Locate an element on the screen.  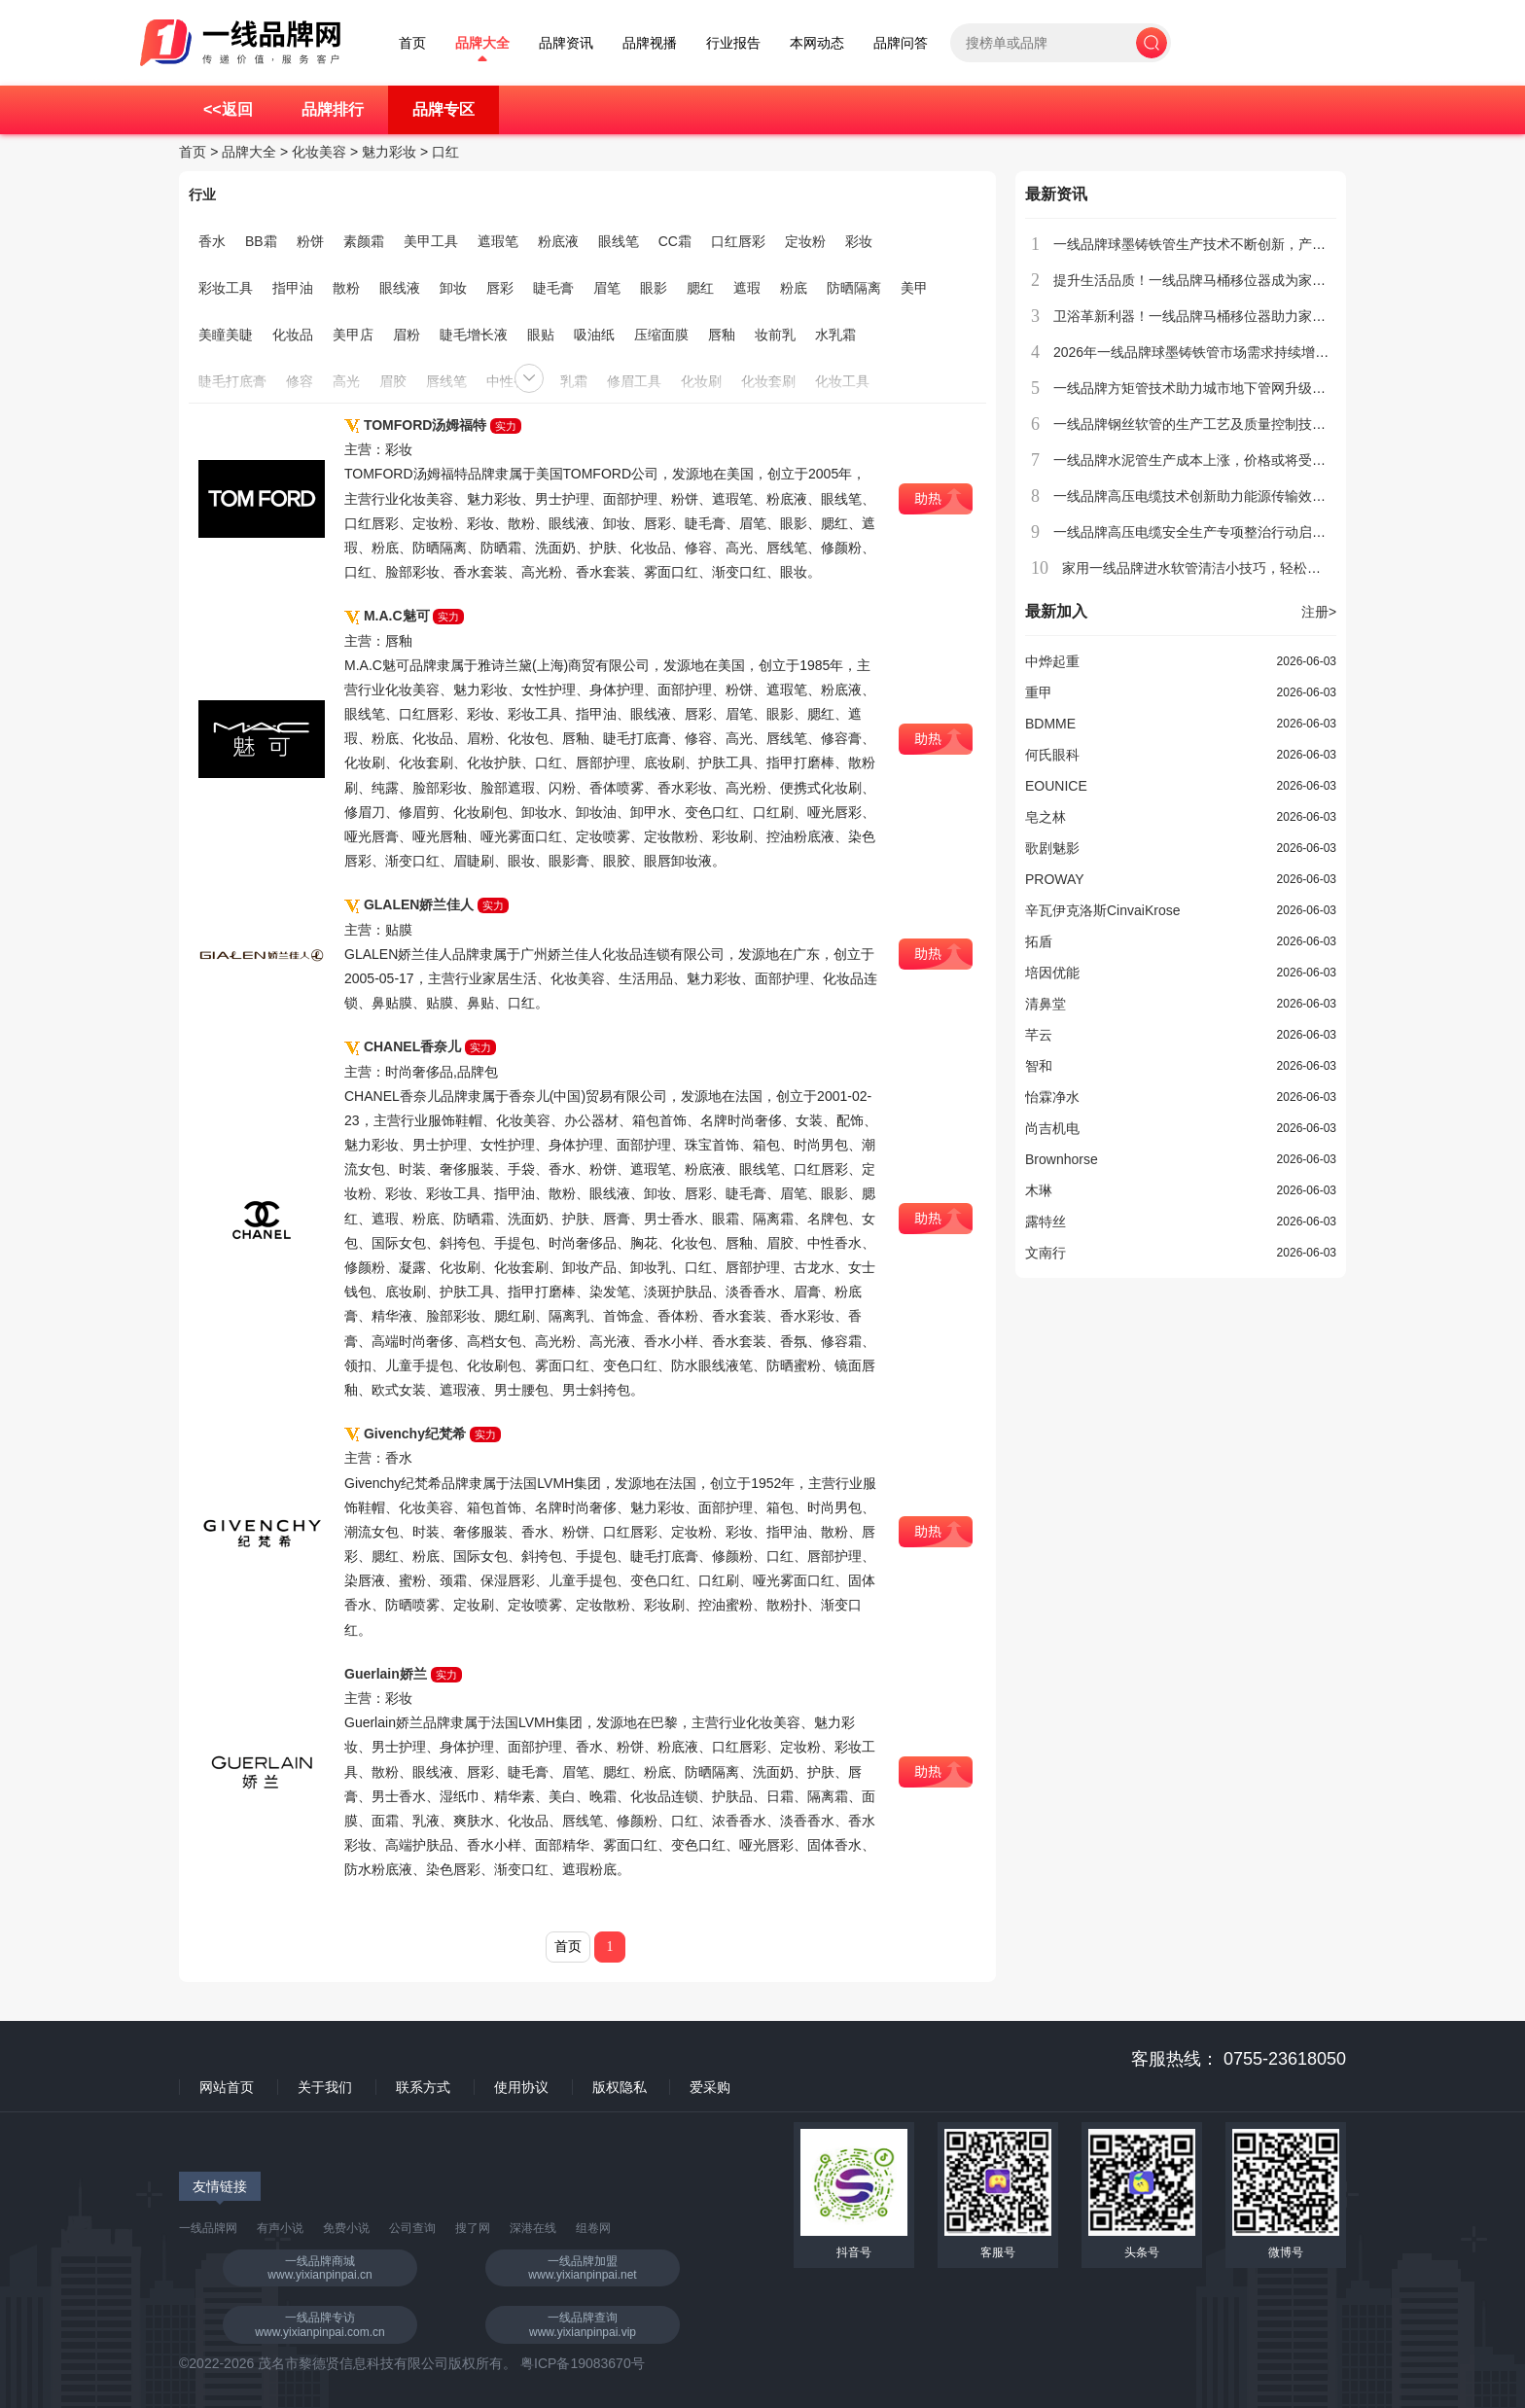
定妆粉 is located at coordinates (805, 241).